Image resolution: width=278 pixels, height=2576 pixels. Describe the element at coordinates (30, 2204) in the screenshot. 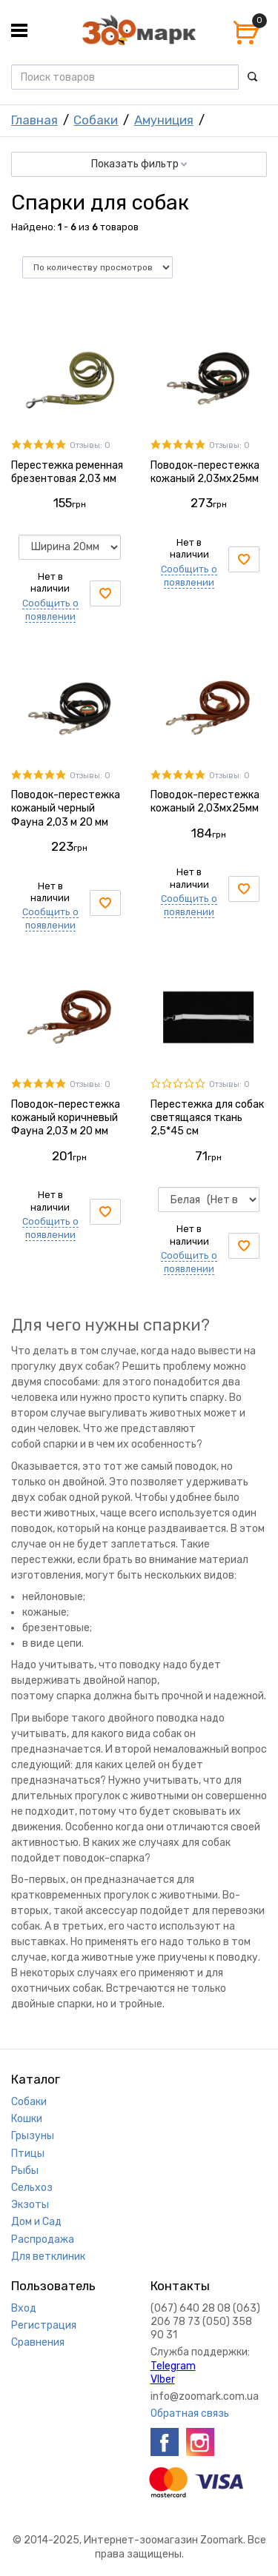

I see `Экзоты` at that location.